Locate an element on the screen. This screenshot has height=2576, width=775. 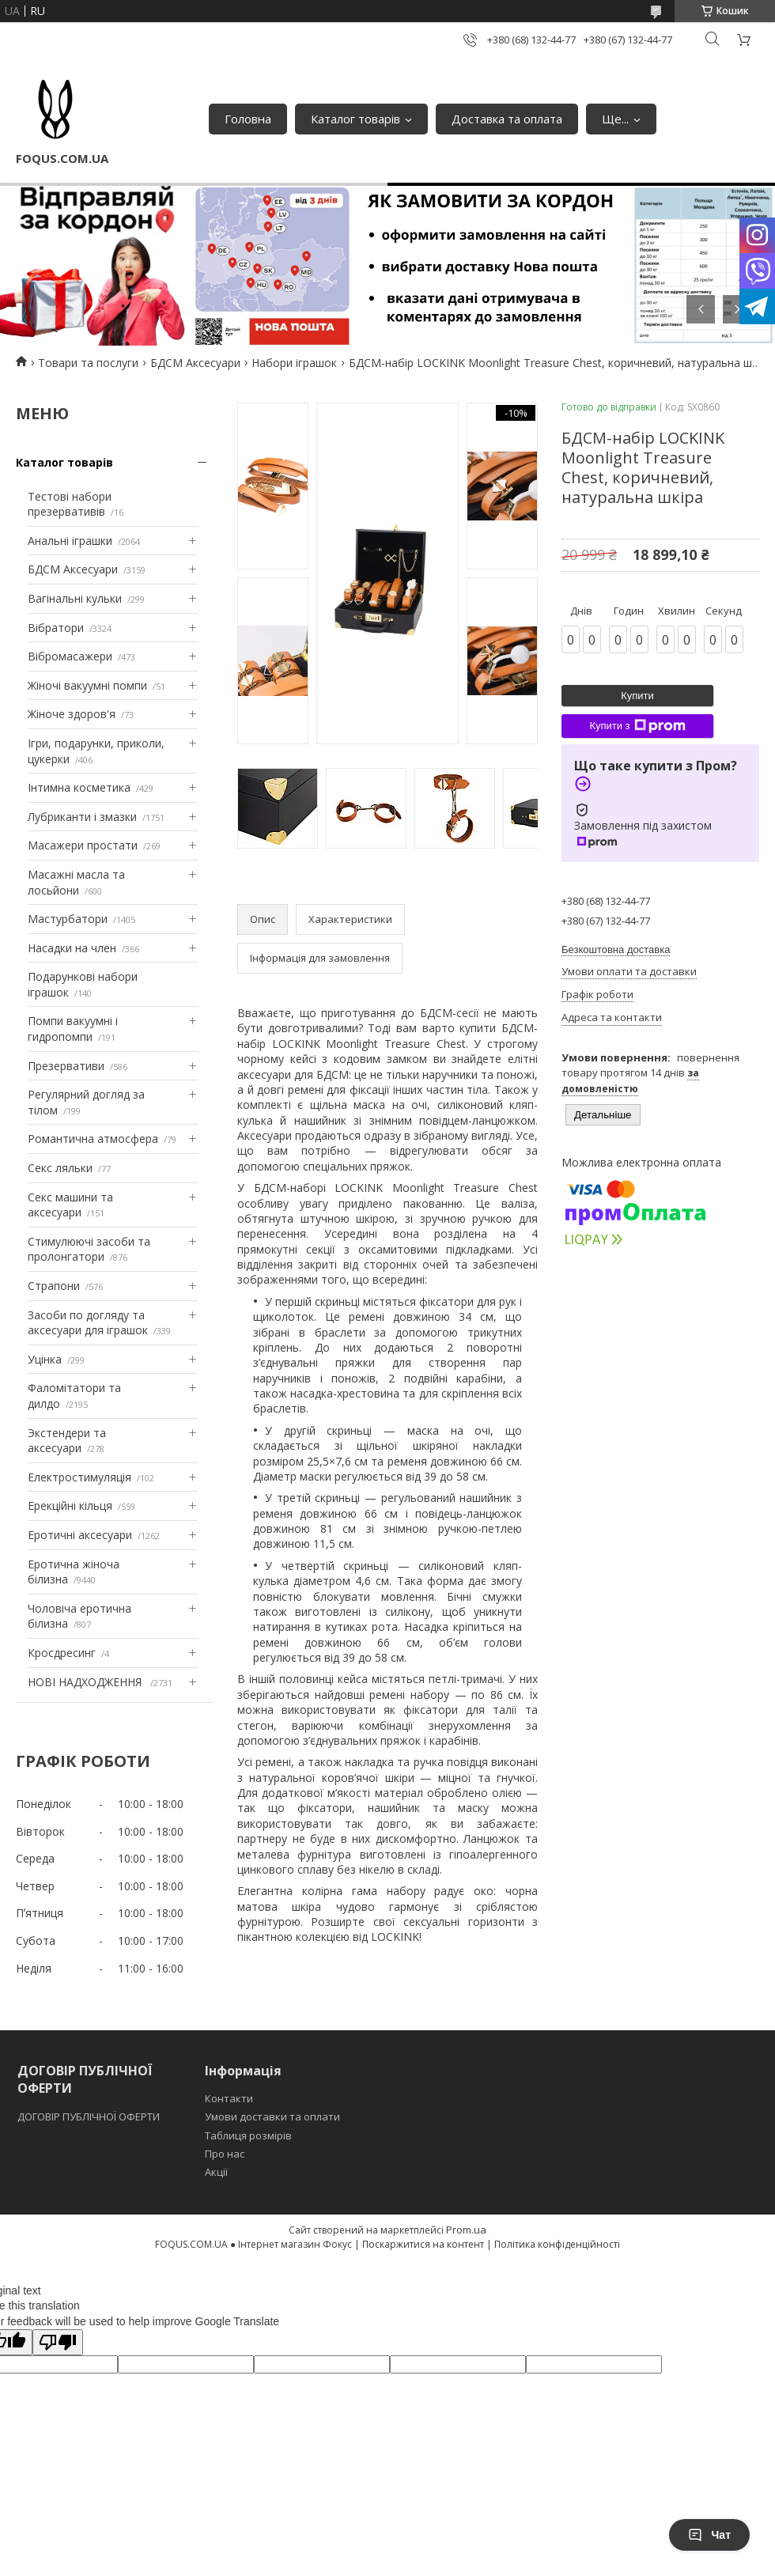
Жіночі вакуумні помпи is located at coordinates (87, 685).